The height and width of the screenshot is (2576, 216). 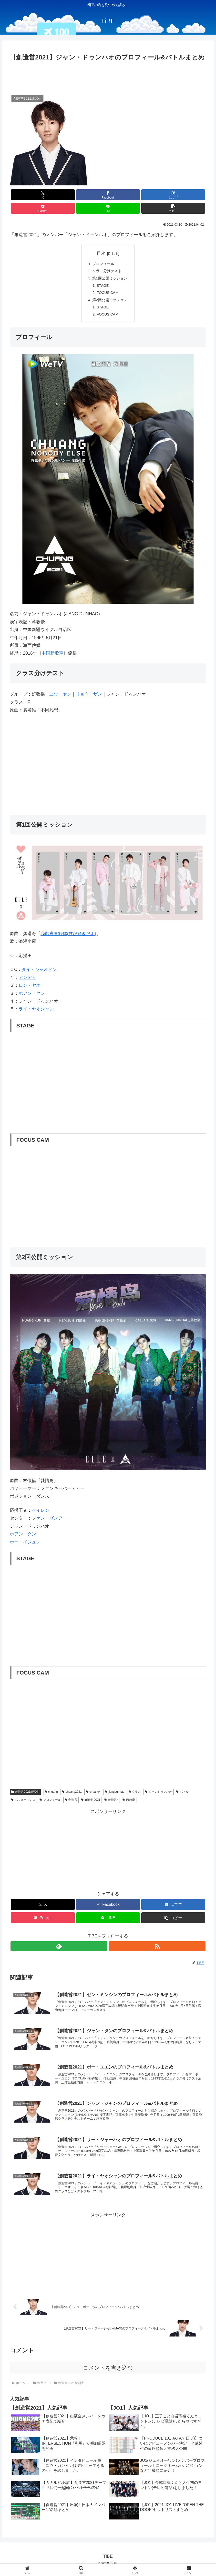 What do you see at coordinates (157, 194) in the screenshot?
I see `[LINEでシェア]` at bounding box center [157, 194].